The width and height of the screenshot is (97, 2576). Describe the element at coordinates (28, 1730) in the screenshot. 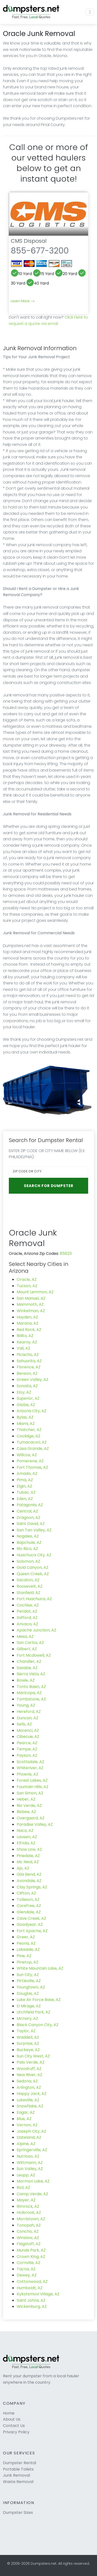

I see `Morenci, AZ` at that location.